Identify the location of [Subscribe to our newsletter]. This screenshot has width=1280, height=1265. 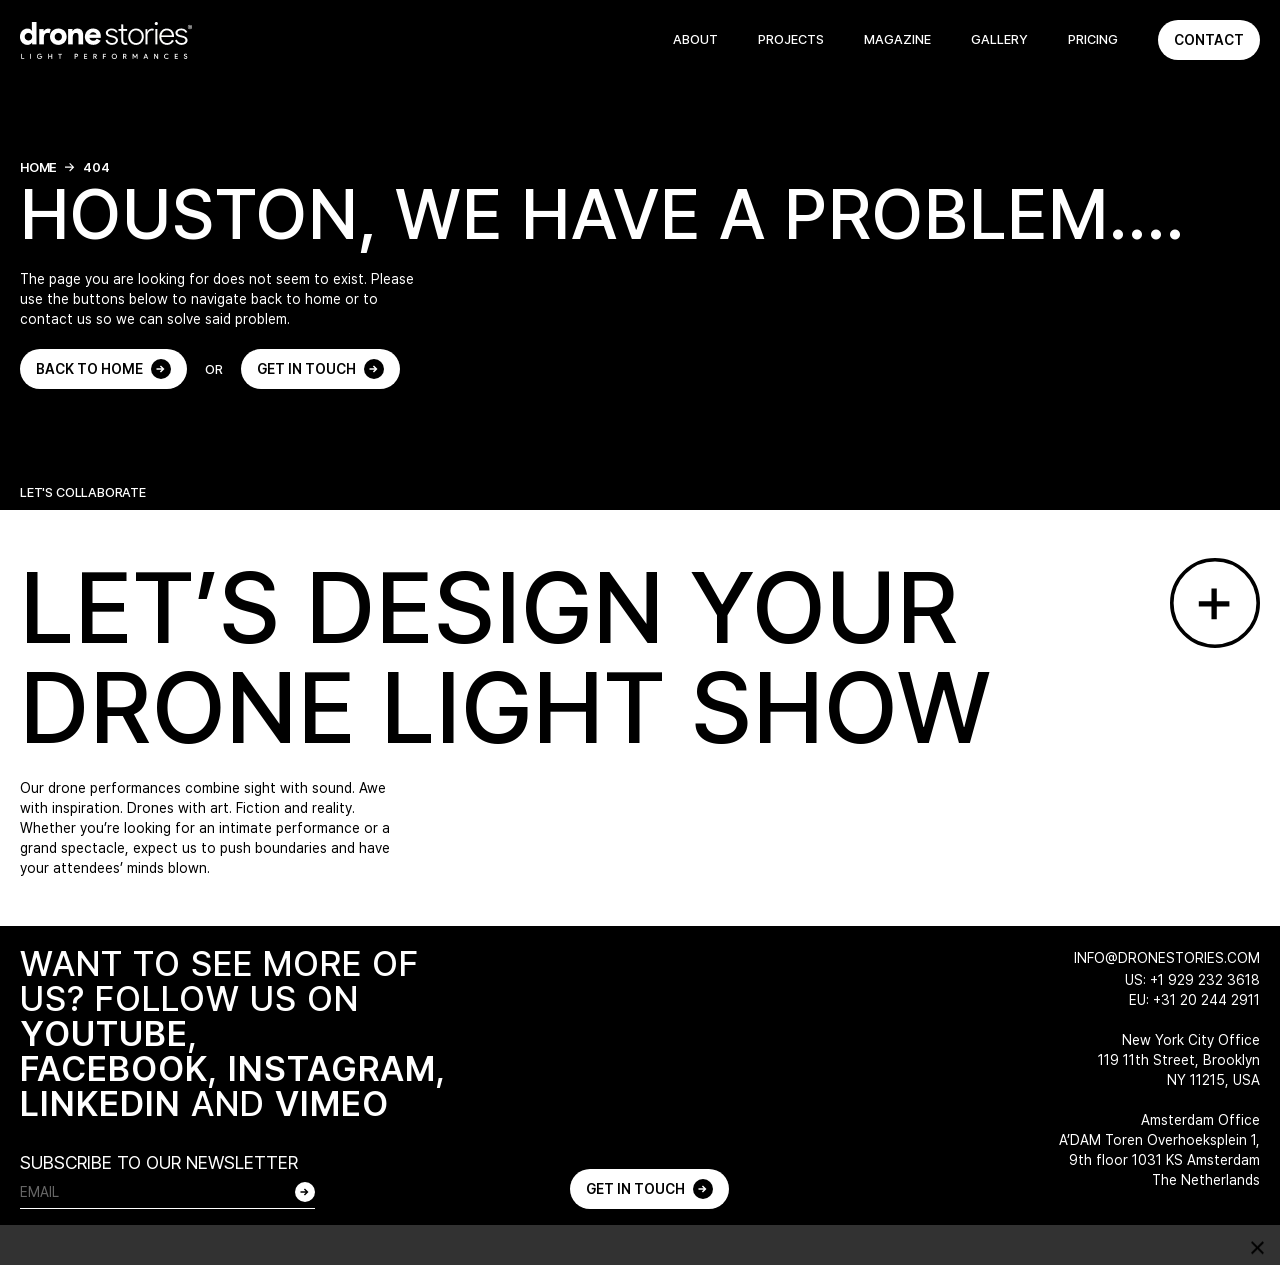
(305, 1192).